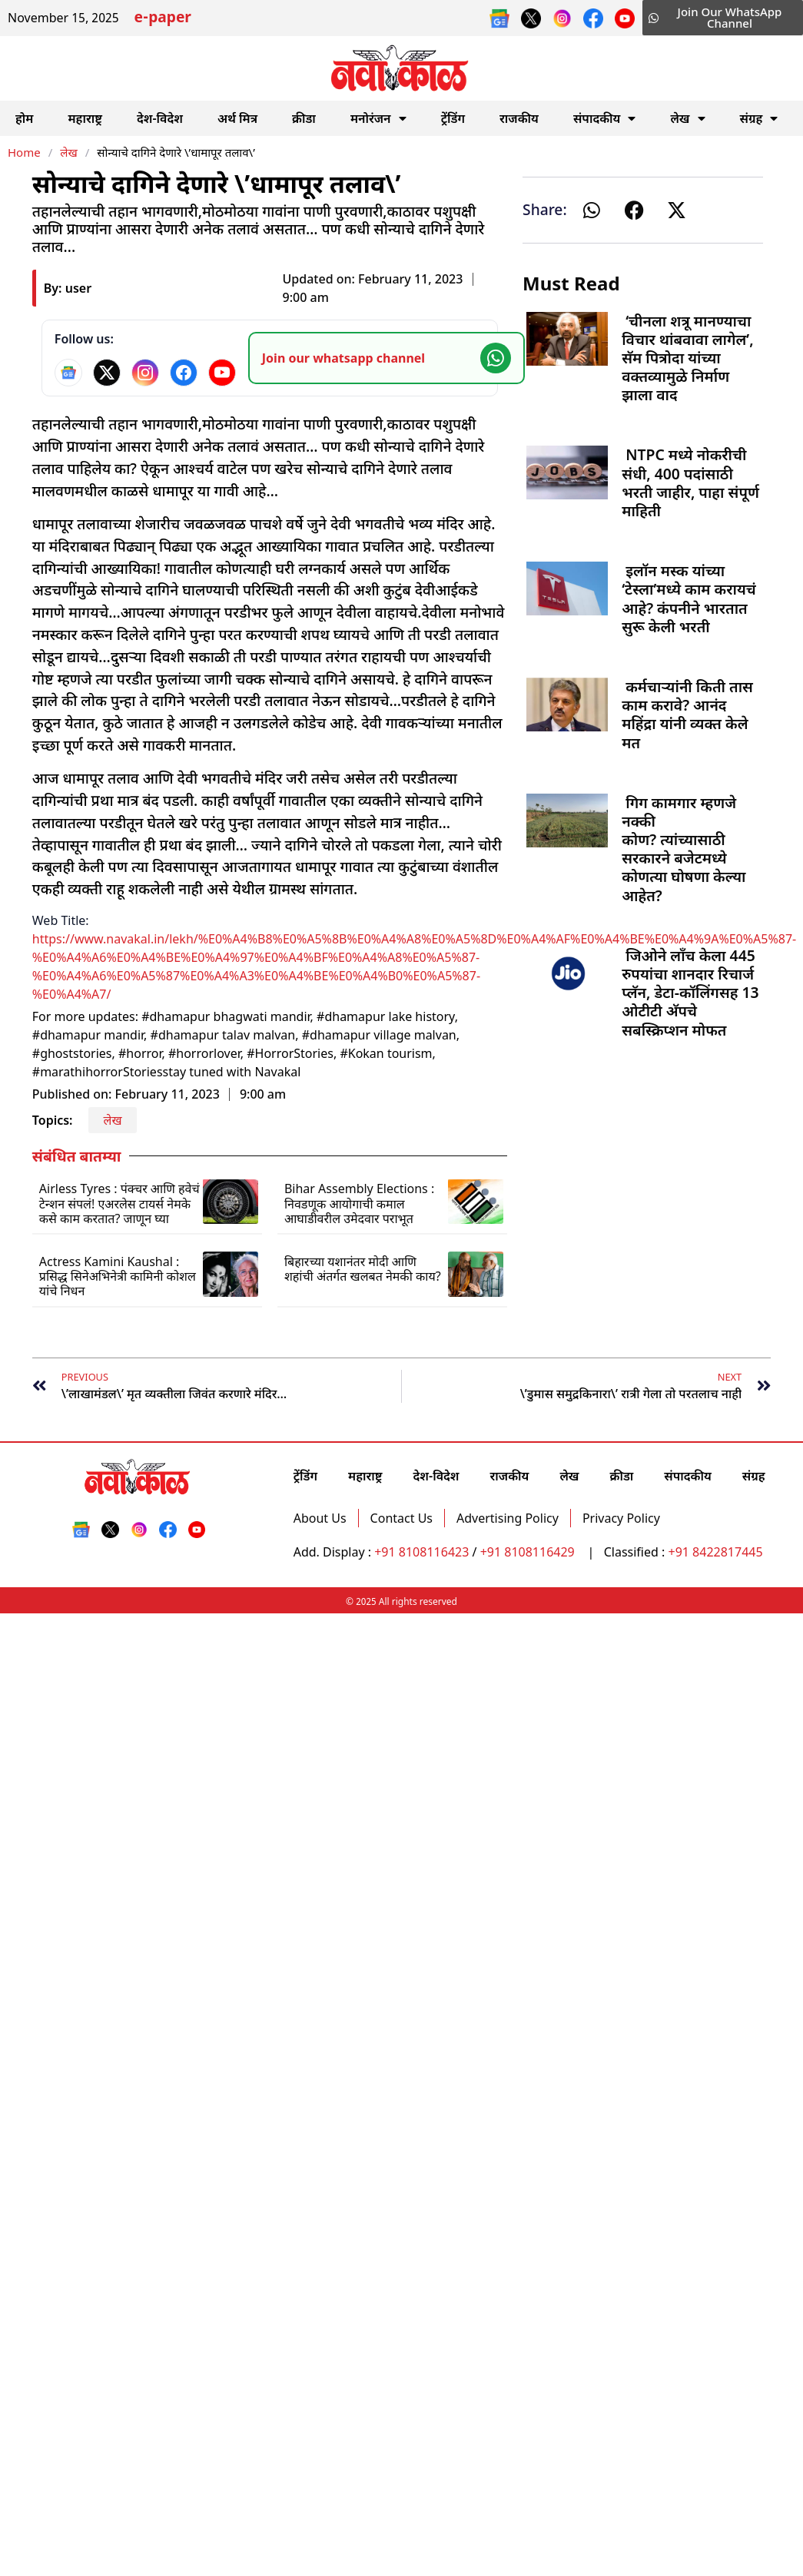 The width and height of the screenshot is (803, 2576). Describe the element at coordinates (687, 358) in the screenshot. I see `‘चीनला शत्रू मानण्याचा विचार थांबवावा लागेल’, सॅम पित्रोदा यांच्या वक्तव्यामुळे निर्माण झाला वाद` at that location.